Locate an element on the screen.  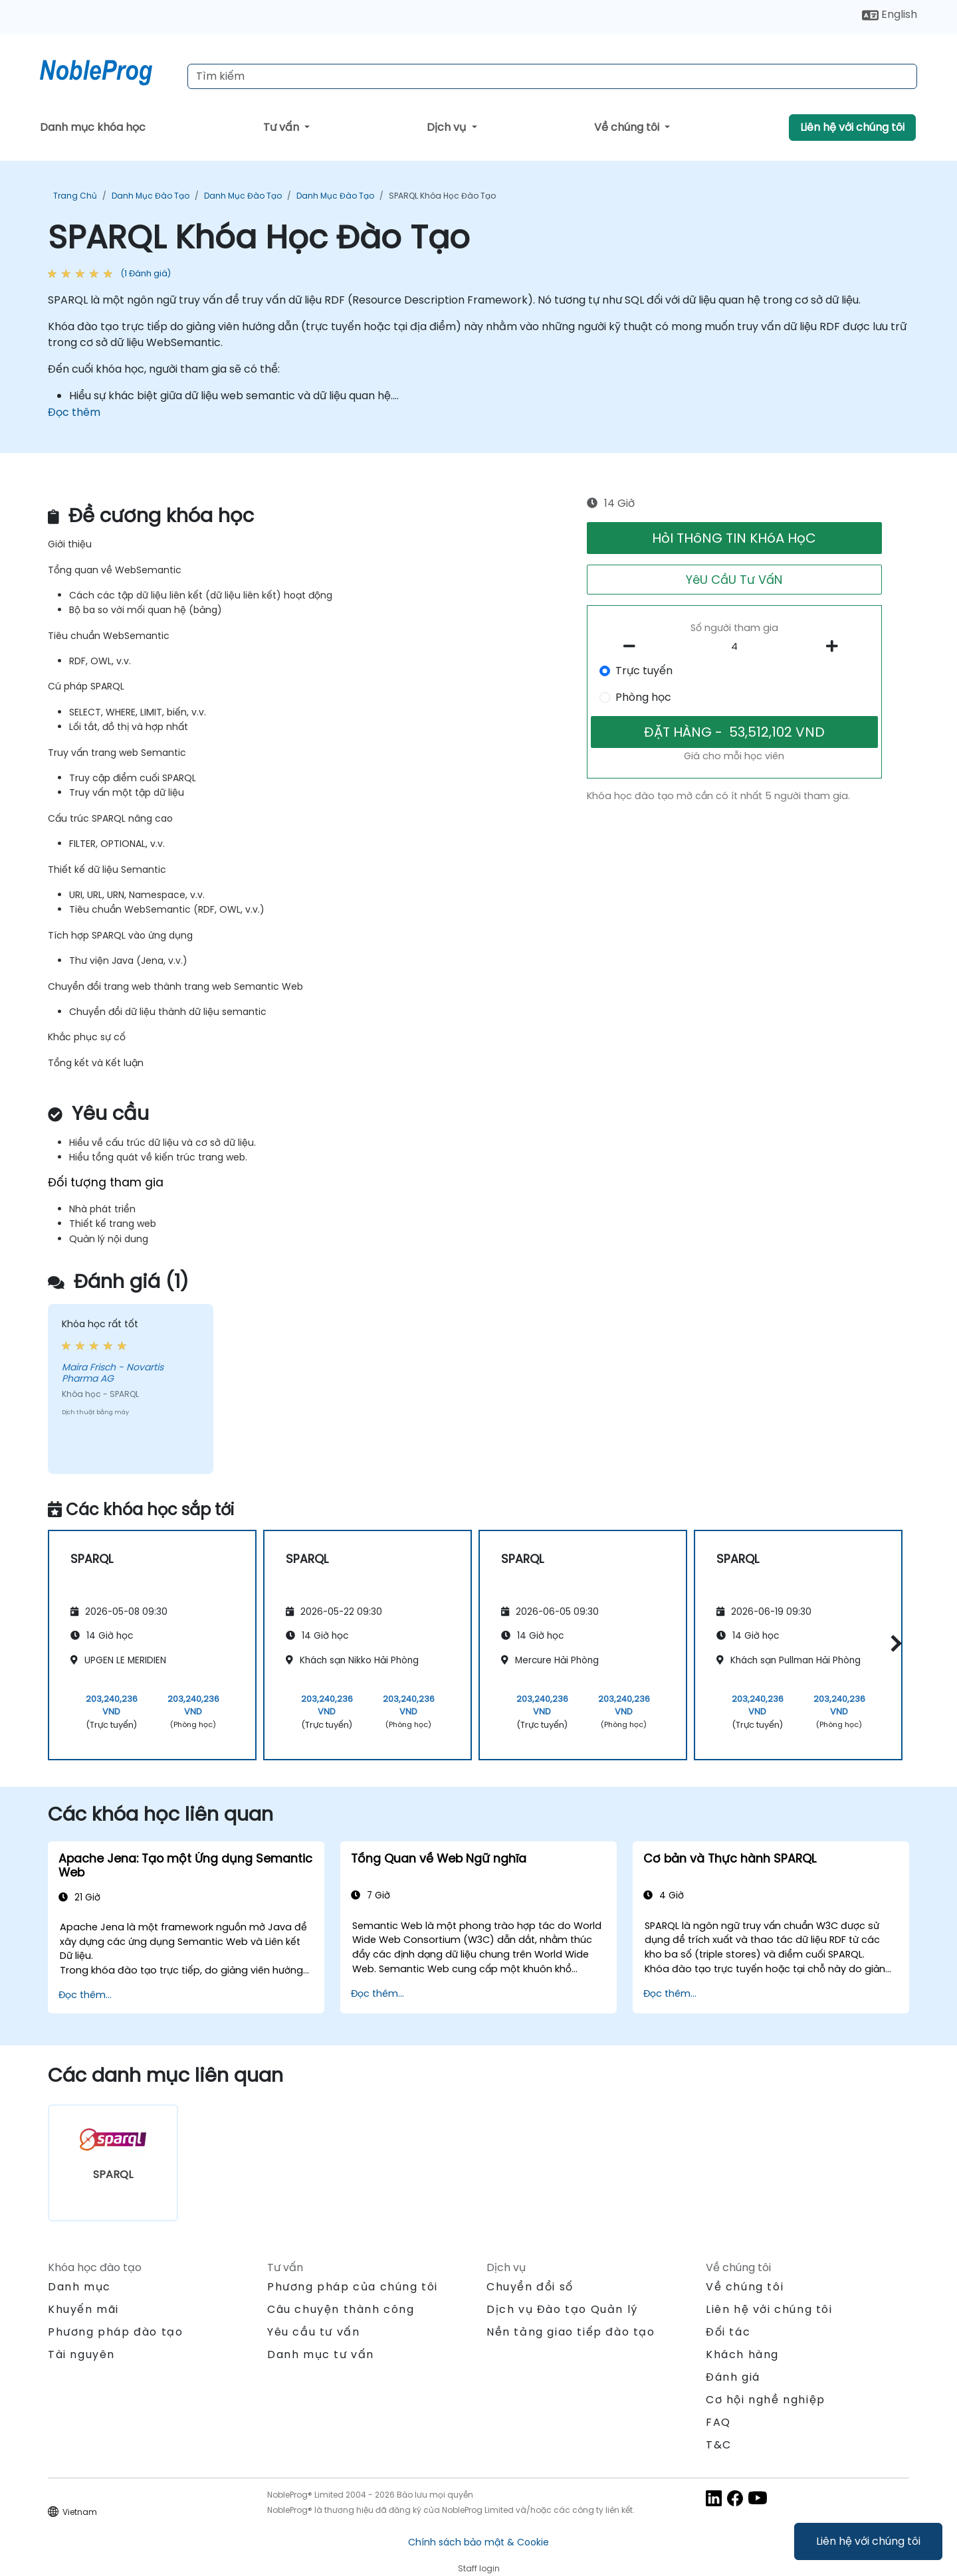
T&C is located at coordinates (719, 2444).